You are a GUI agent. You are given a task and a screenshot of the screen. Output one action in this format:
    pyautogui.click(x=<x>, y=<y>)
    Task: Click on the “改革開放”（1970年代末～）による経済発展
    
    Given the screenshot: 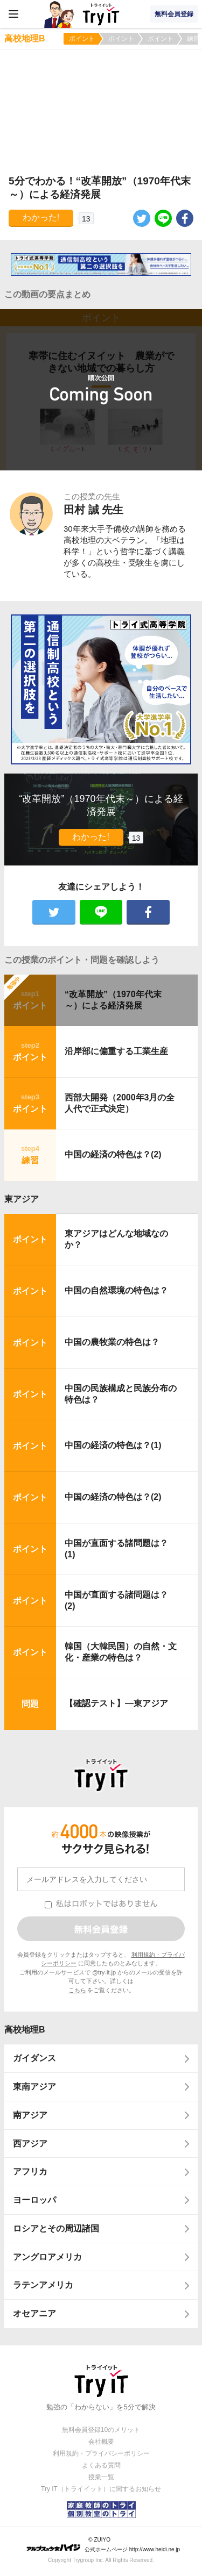 What is the action you would take?
    pyautogui.click(x=113, y=1000)
    